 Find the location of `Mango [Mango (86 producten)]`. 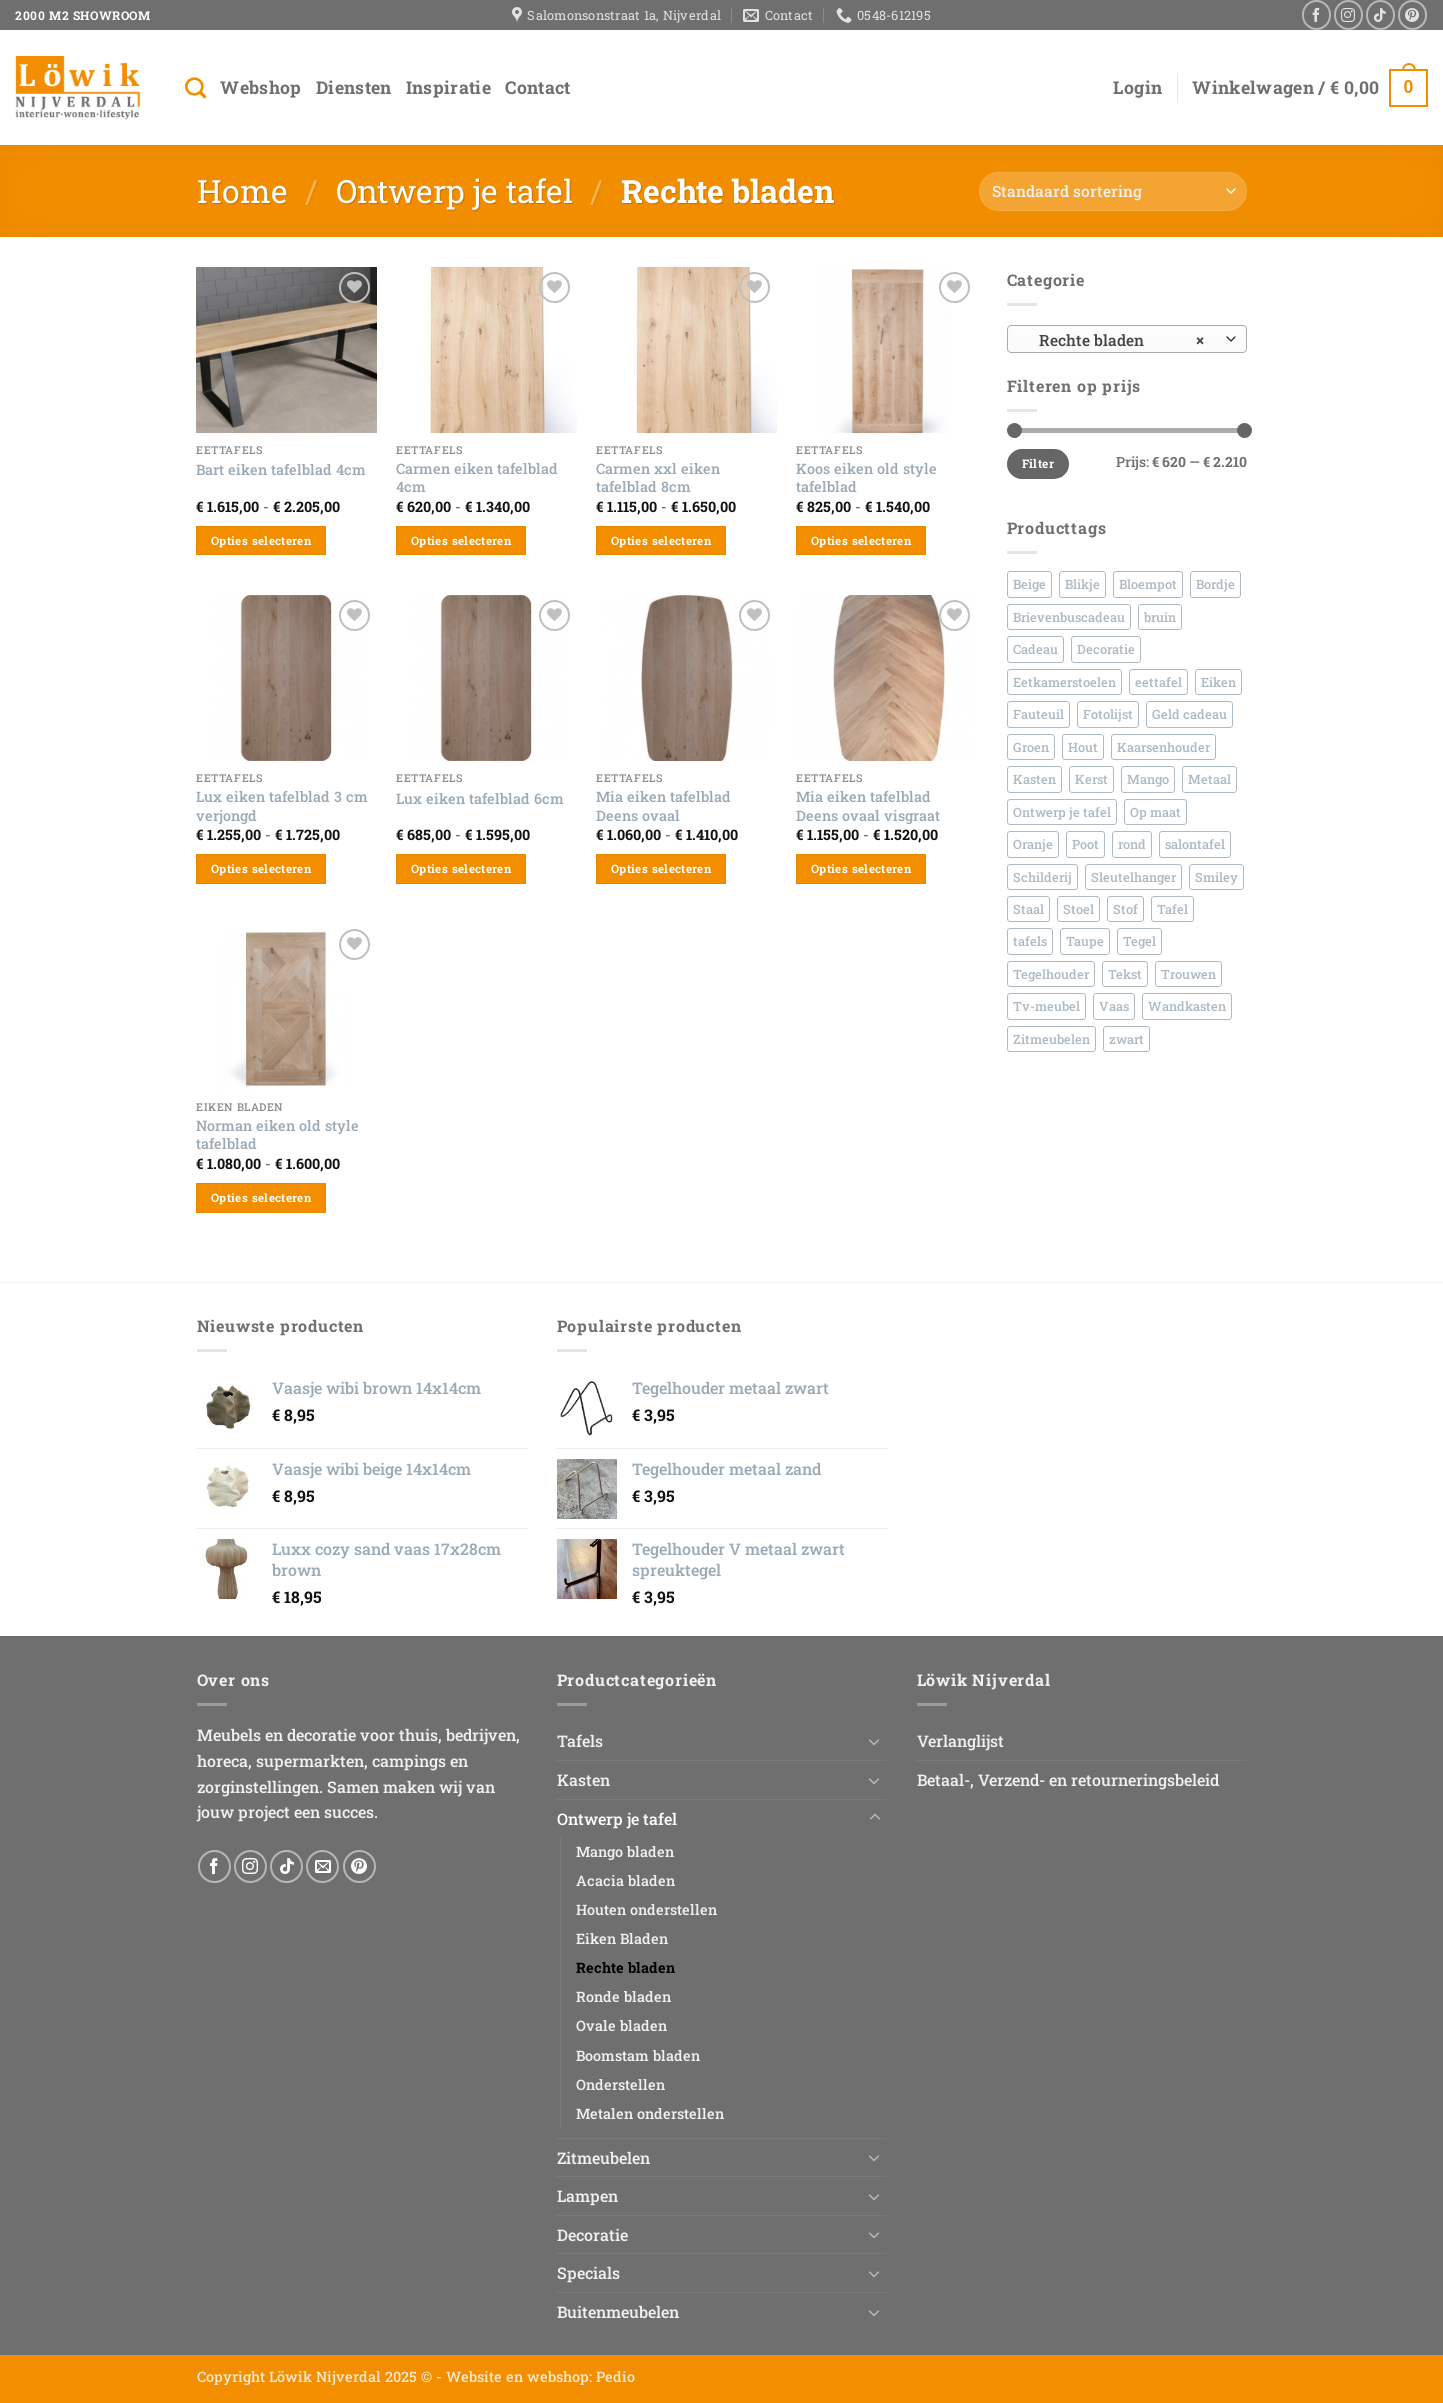

Mango [Mango (86 producten)] is located at coordinates (1148, 779).